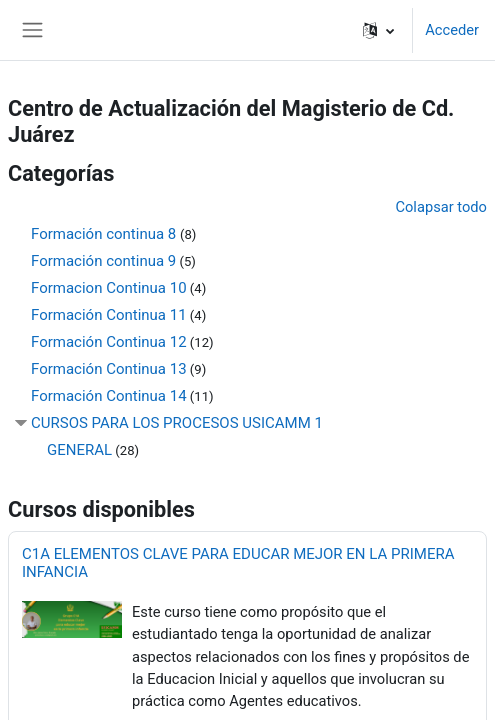 The height and width of the screenshot is (720, 495). Describe the element at coordinates (177, 423) in the screenshot. I see `CURSOS PARA LOS PROCESOS USICAMM 1` at that location.